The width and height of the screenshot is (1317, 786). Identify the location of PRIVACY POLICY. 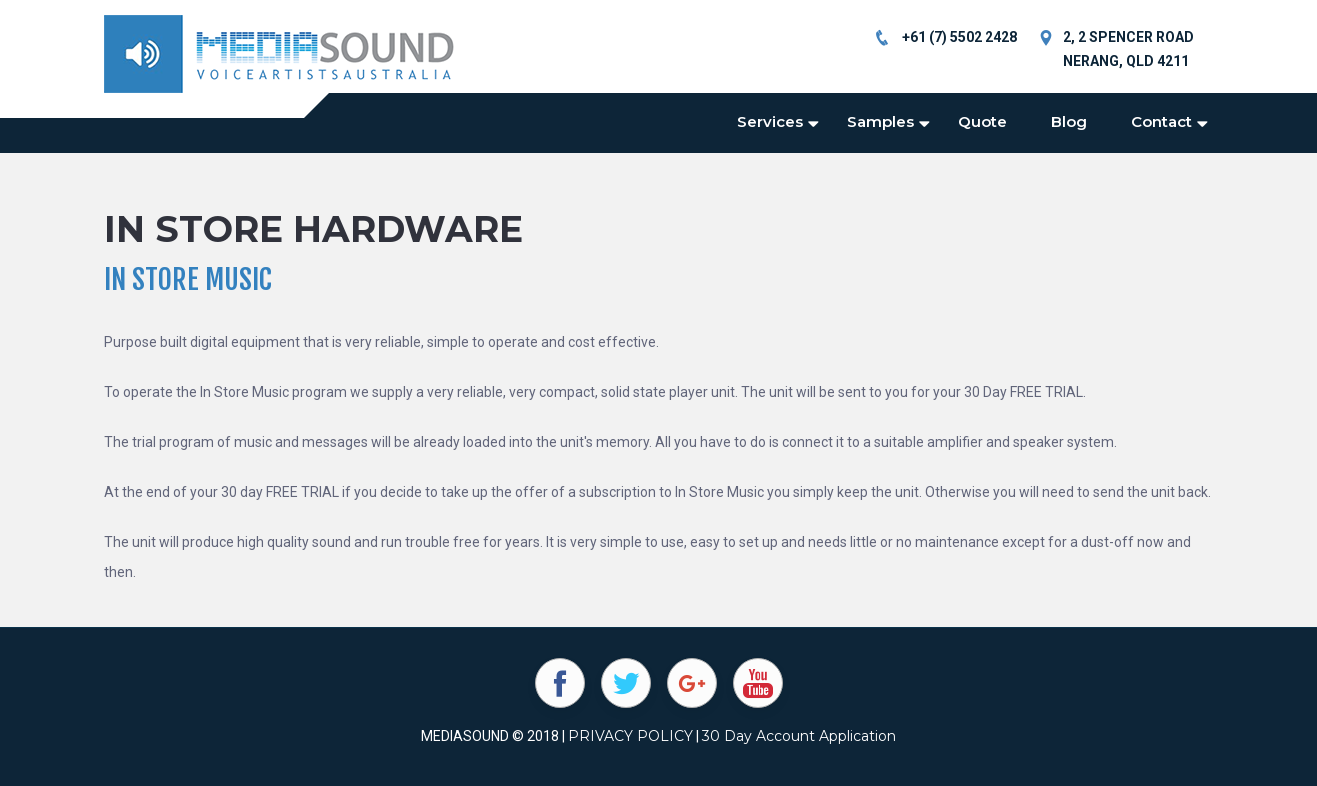
(630, 736).